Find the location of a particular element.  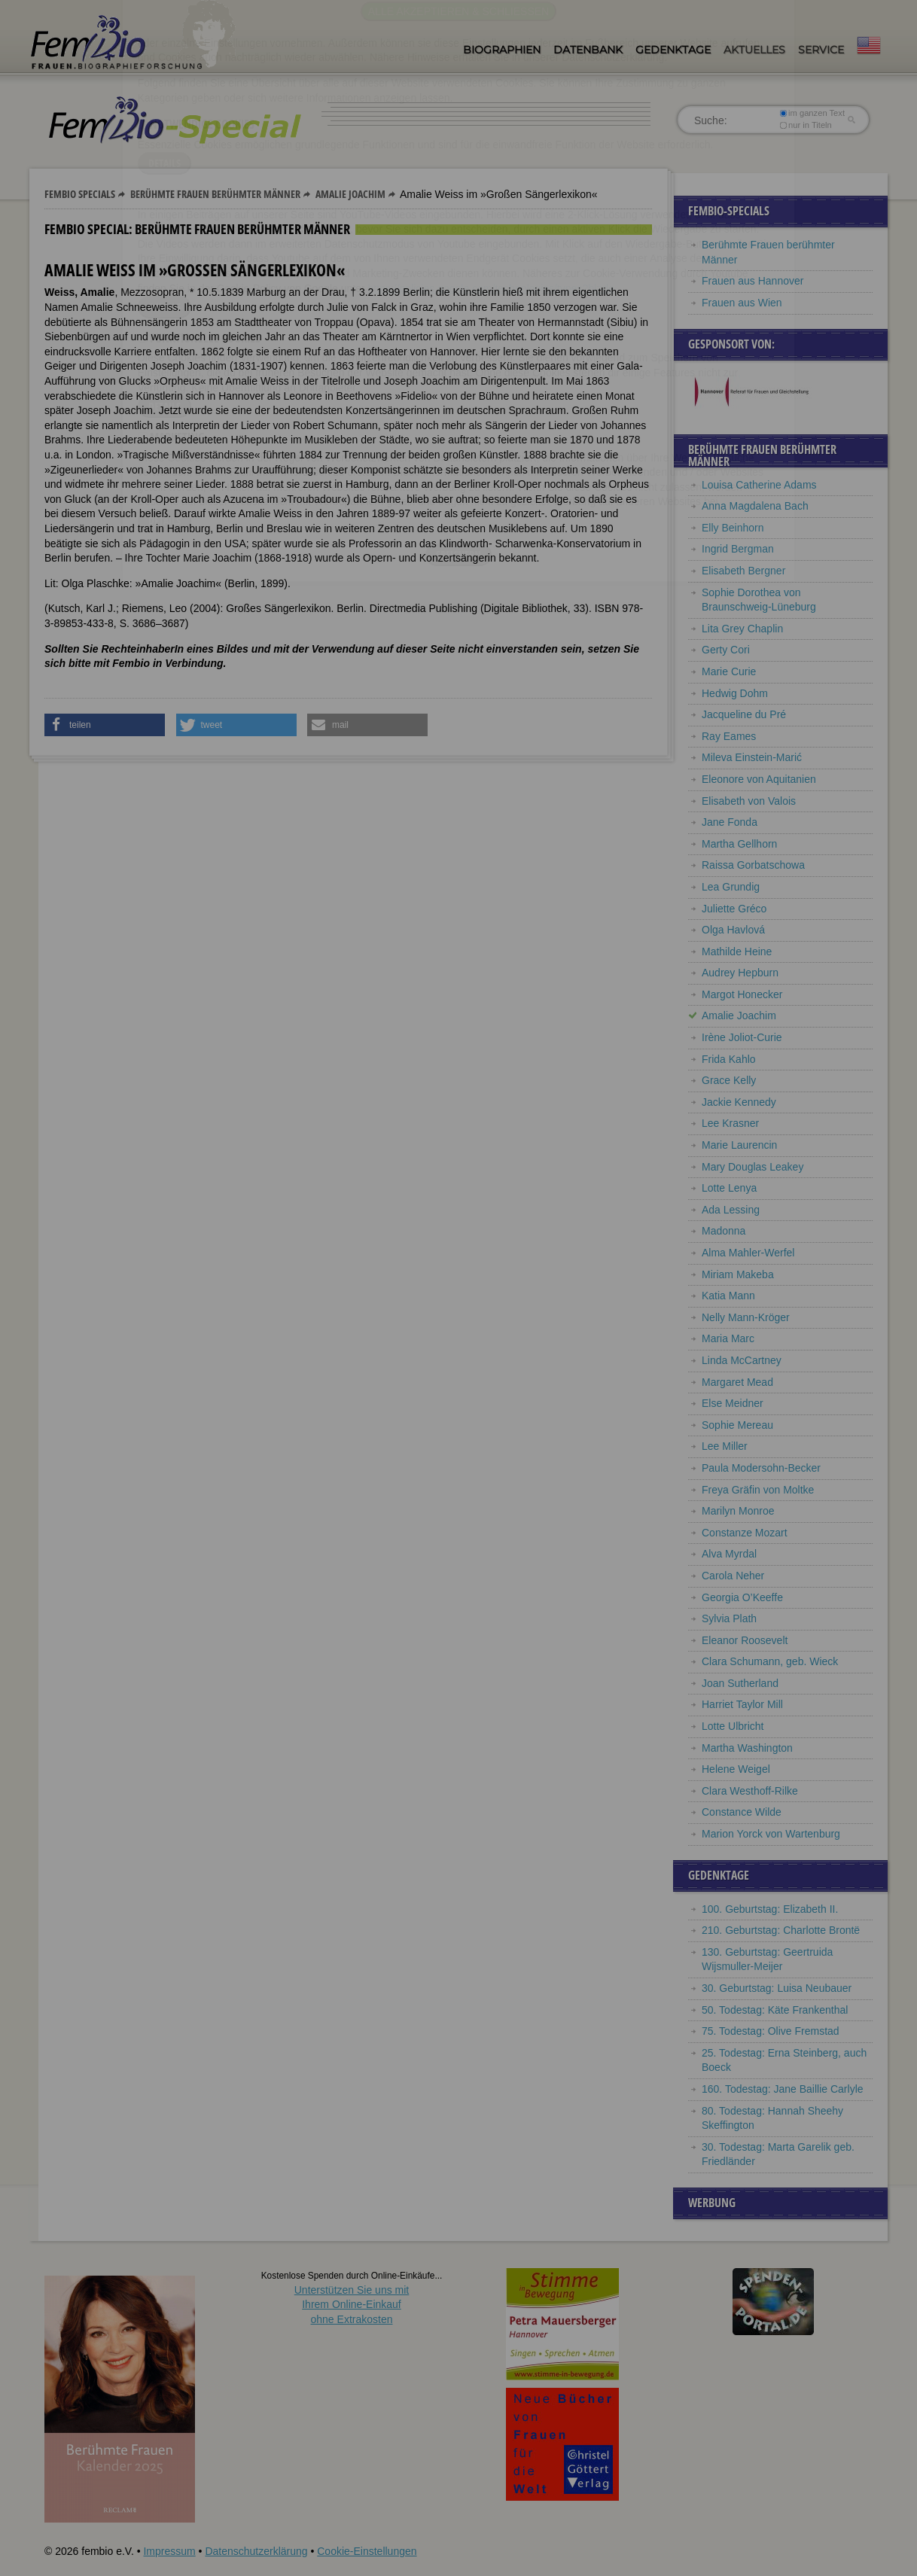

Madonna is located at coordinates (723, 1231).